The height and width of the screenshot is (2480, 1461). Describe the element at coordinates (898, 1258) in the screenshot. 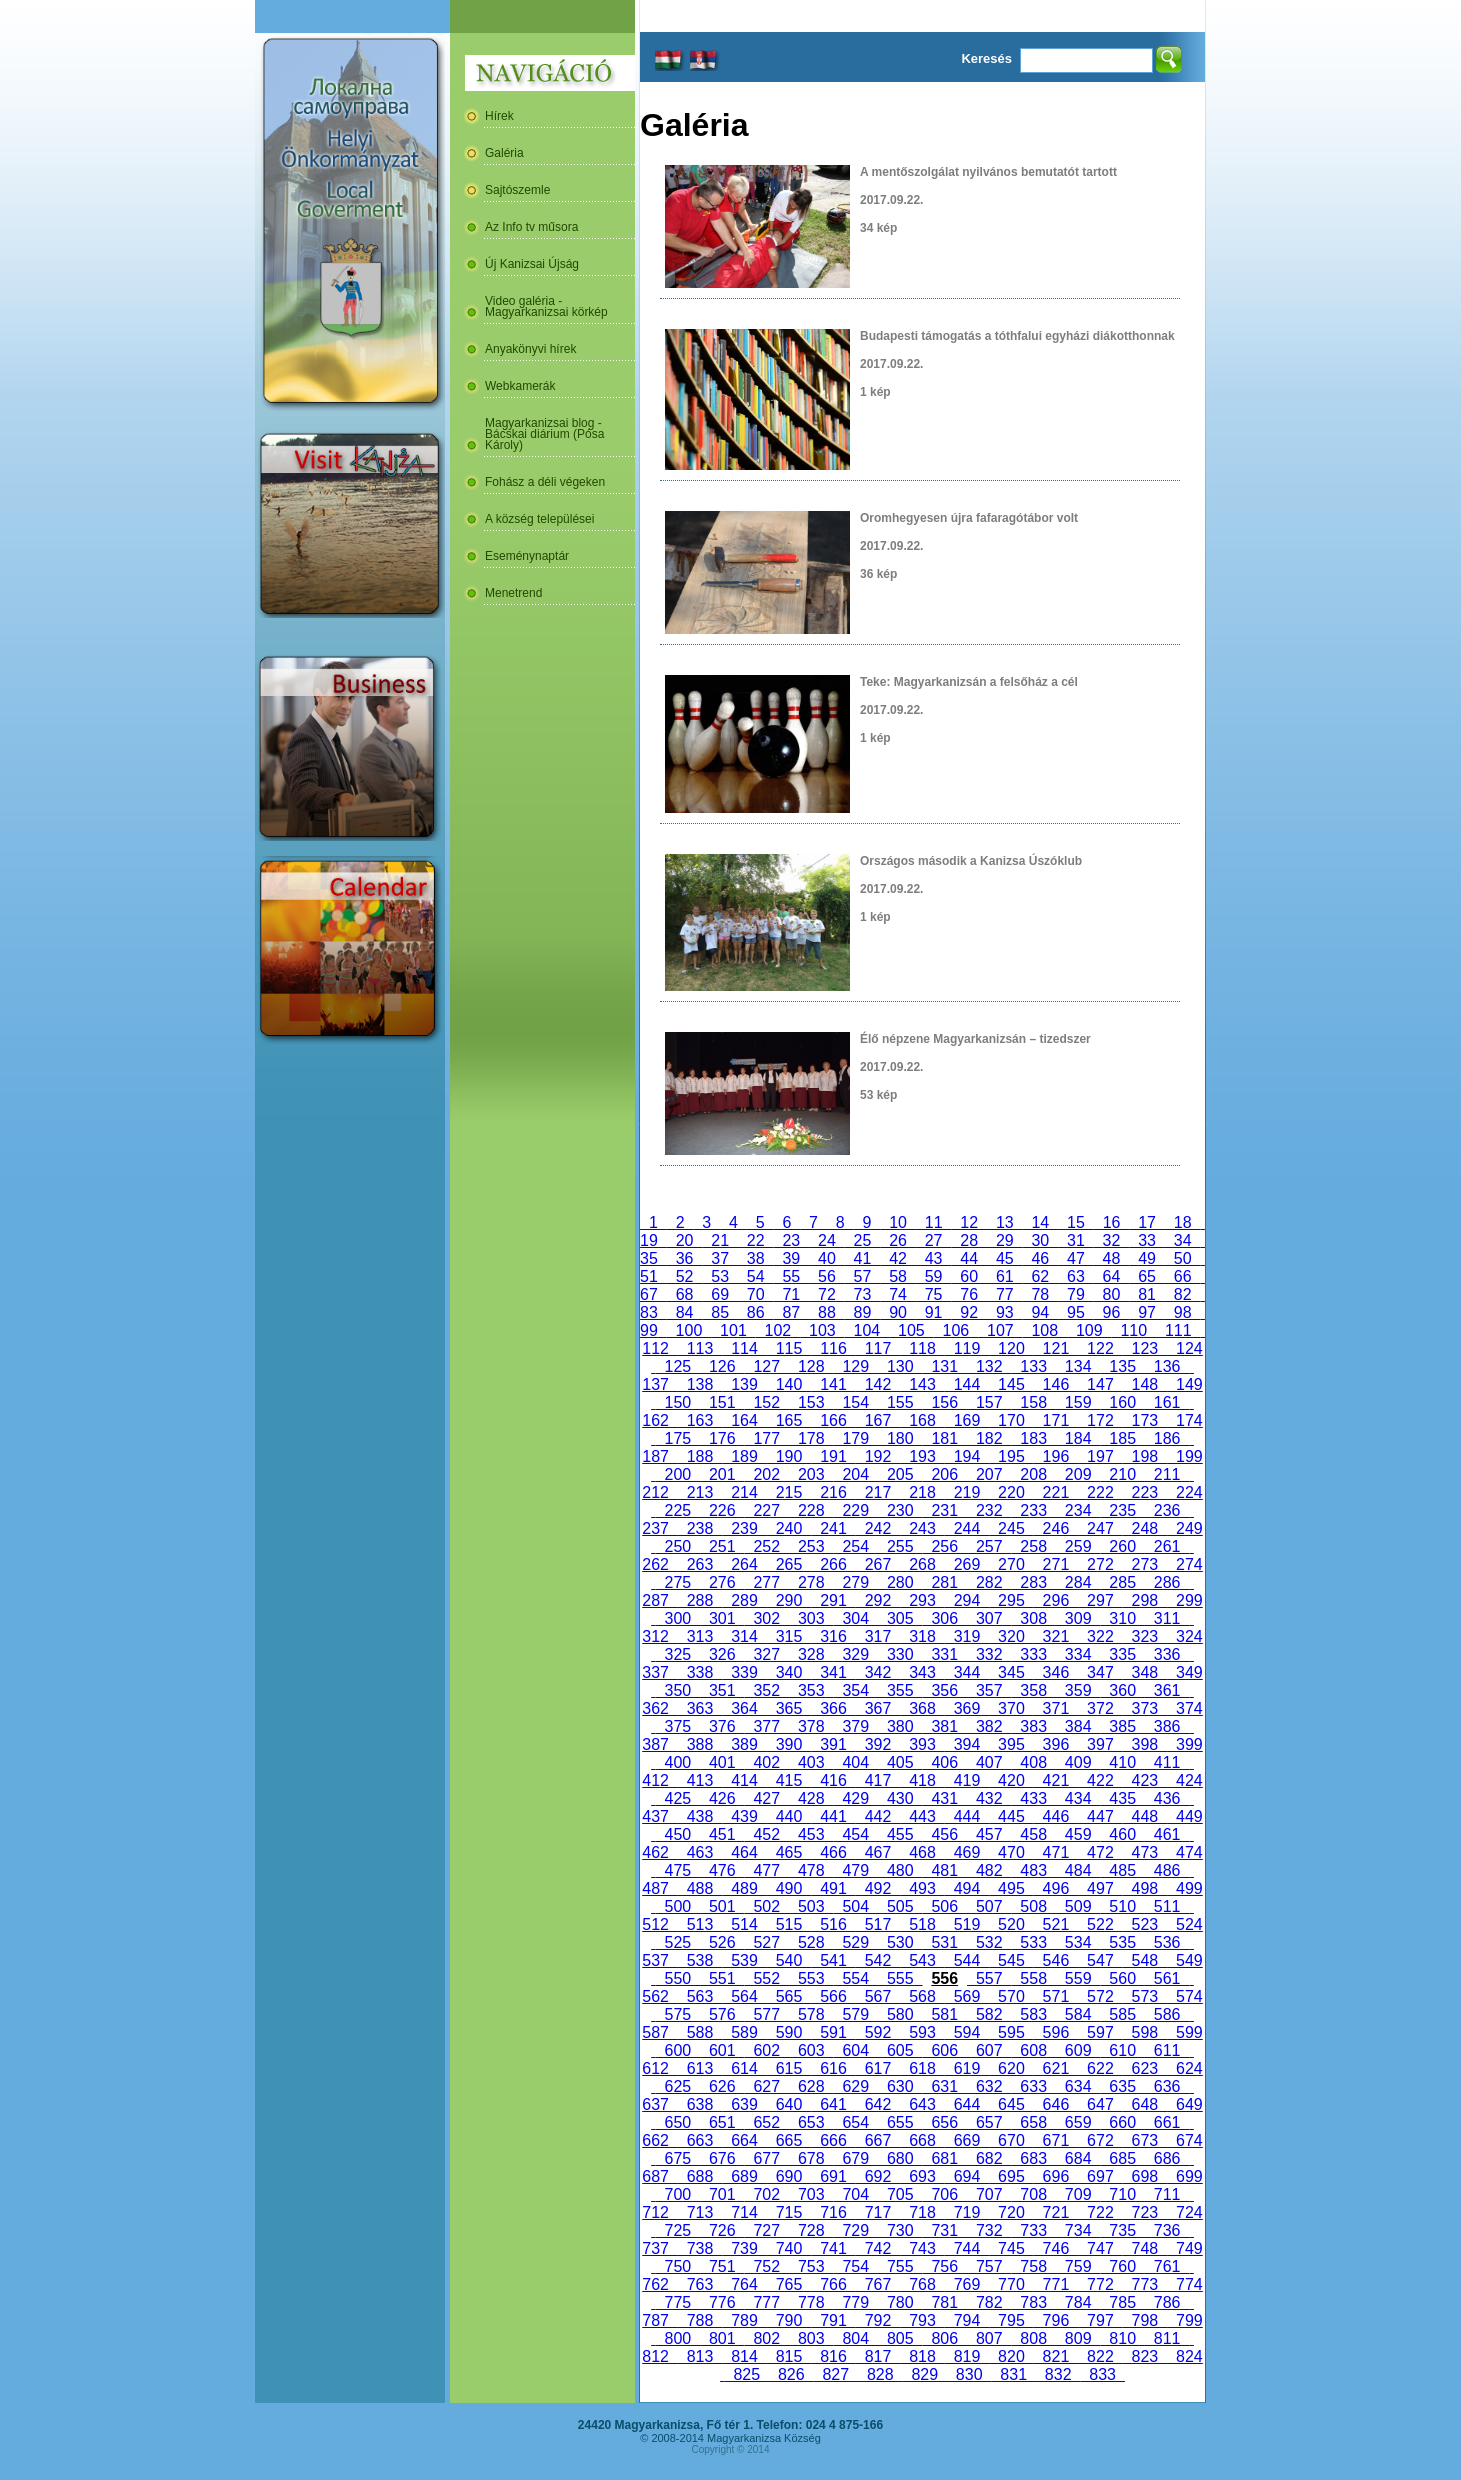

I see `42` at that location.